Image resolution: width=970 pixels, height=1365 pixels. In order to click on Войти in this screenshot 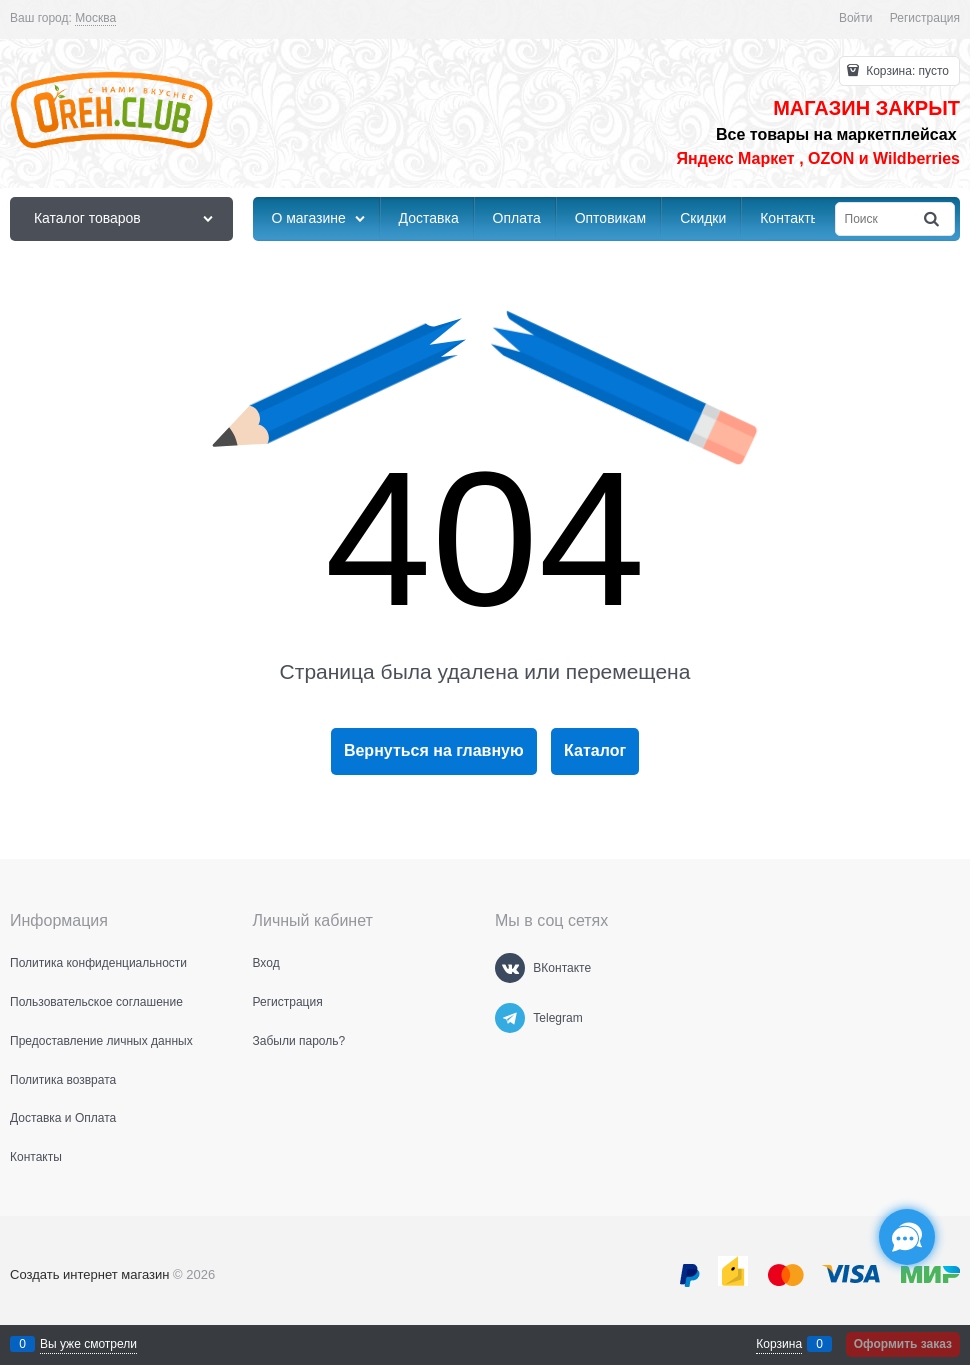, I will do `click(856, 18)`.